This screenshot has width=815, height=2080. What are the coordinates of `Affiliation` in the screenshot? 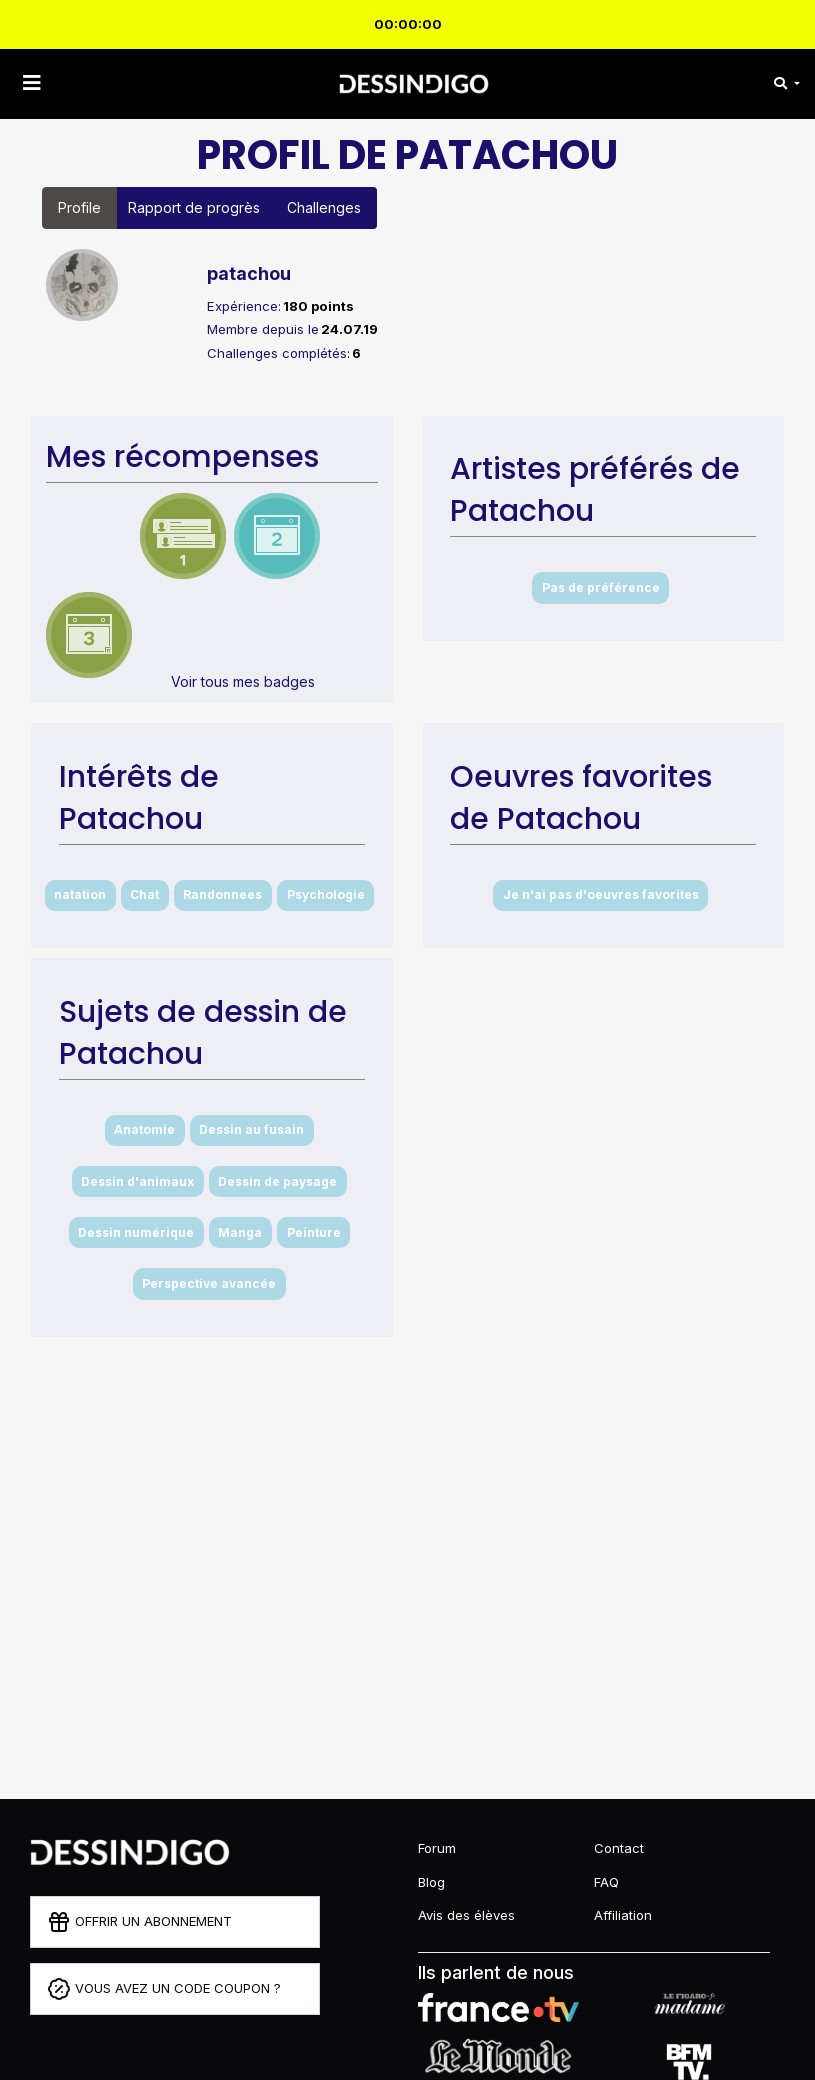 It's located at (623, 1915).